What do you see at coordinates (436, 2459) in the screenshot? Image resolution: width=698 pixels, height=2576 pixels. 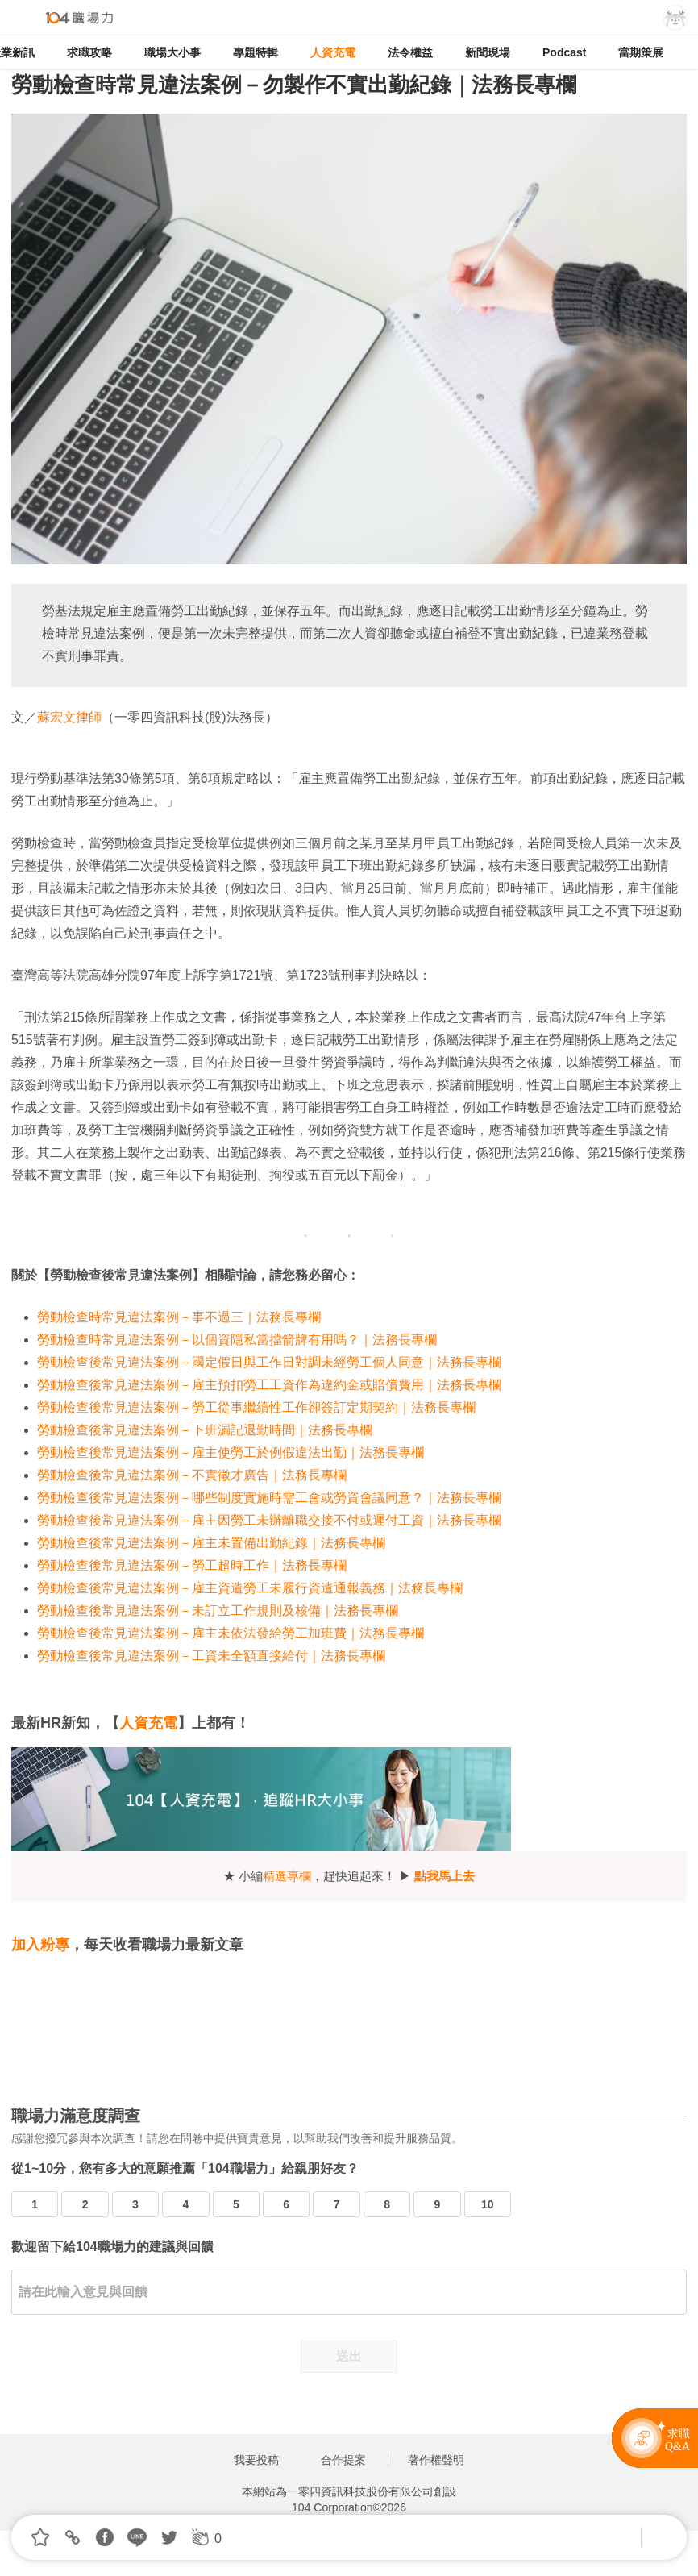 I see `著作權聲明` at bounding box center [436, 2459].